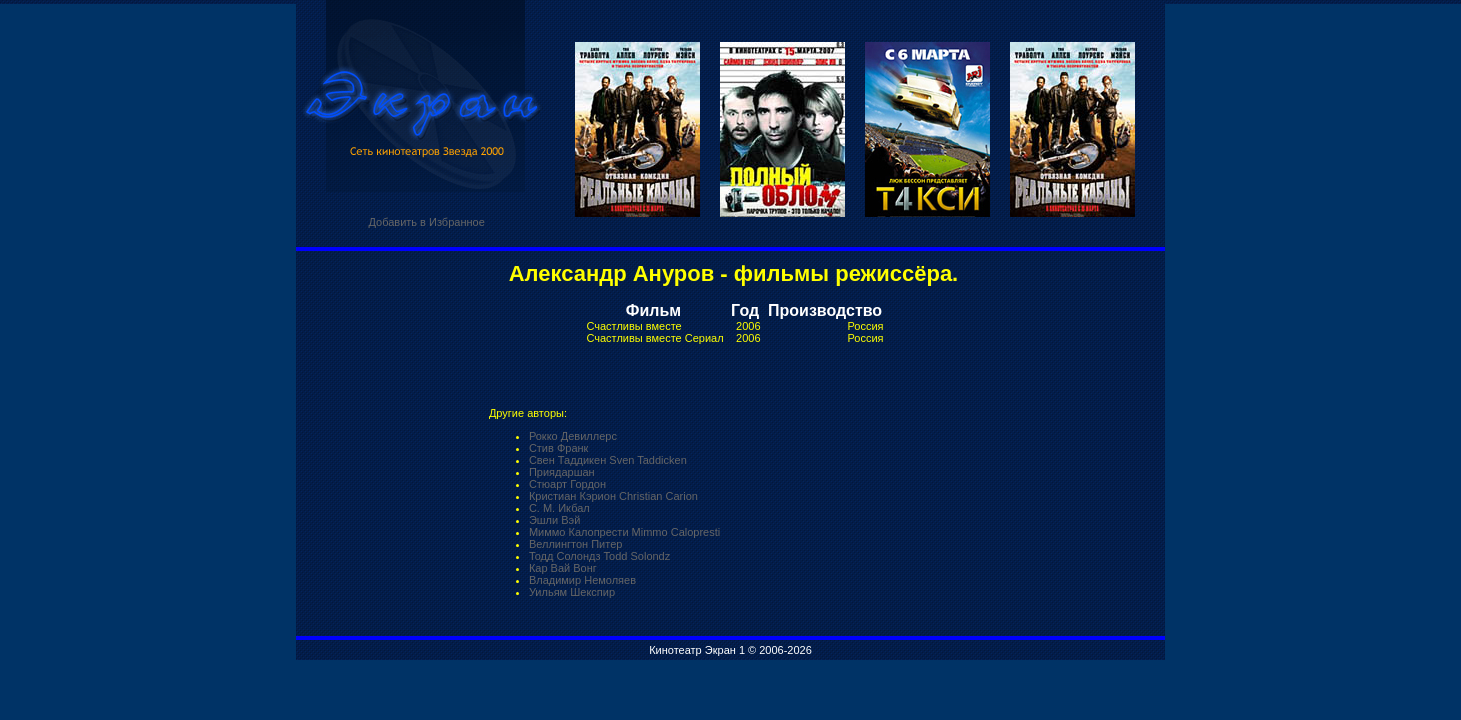  What do you see at coordinates (582, 580) in the screenshot?
I see `Владимир Немоляев` at bounding box center [582, 580].